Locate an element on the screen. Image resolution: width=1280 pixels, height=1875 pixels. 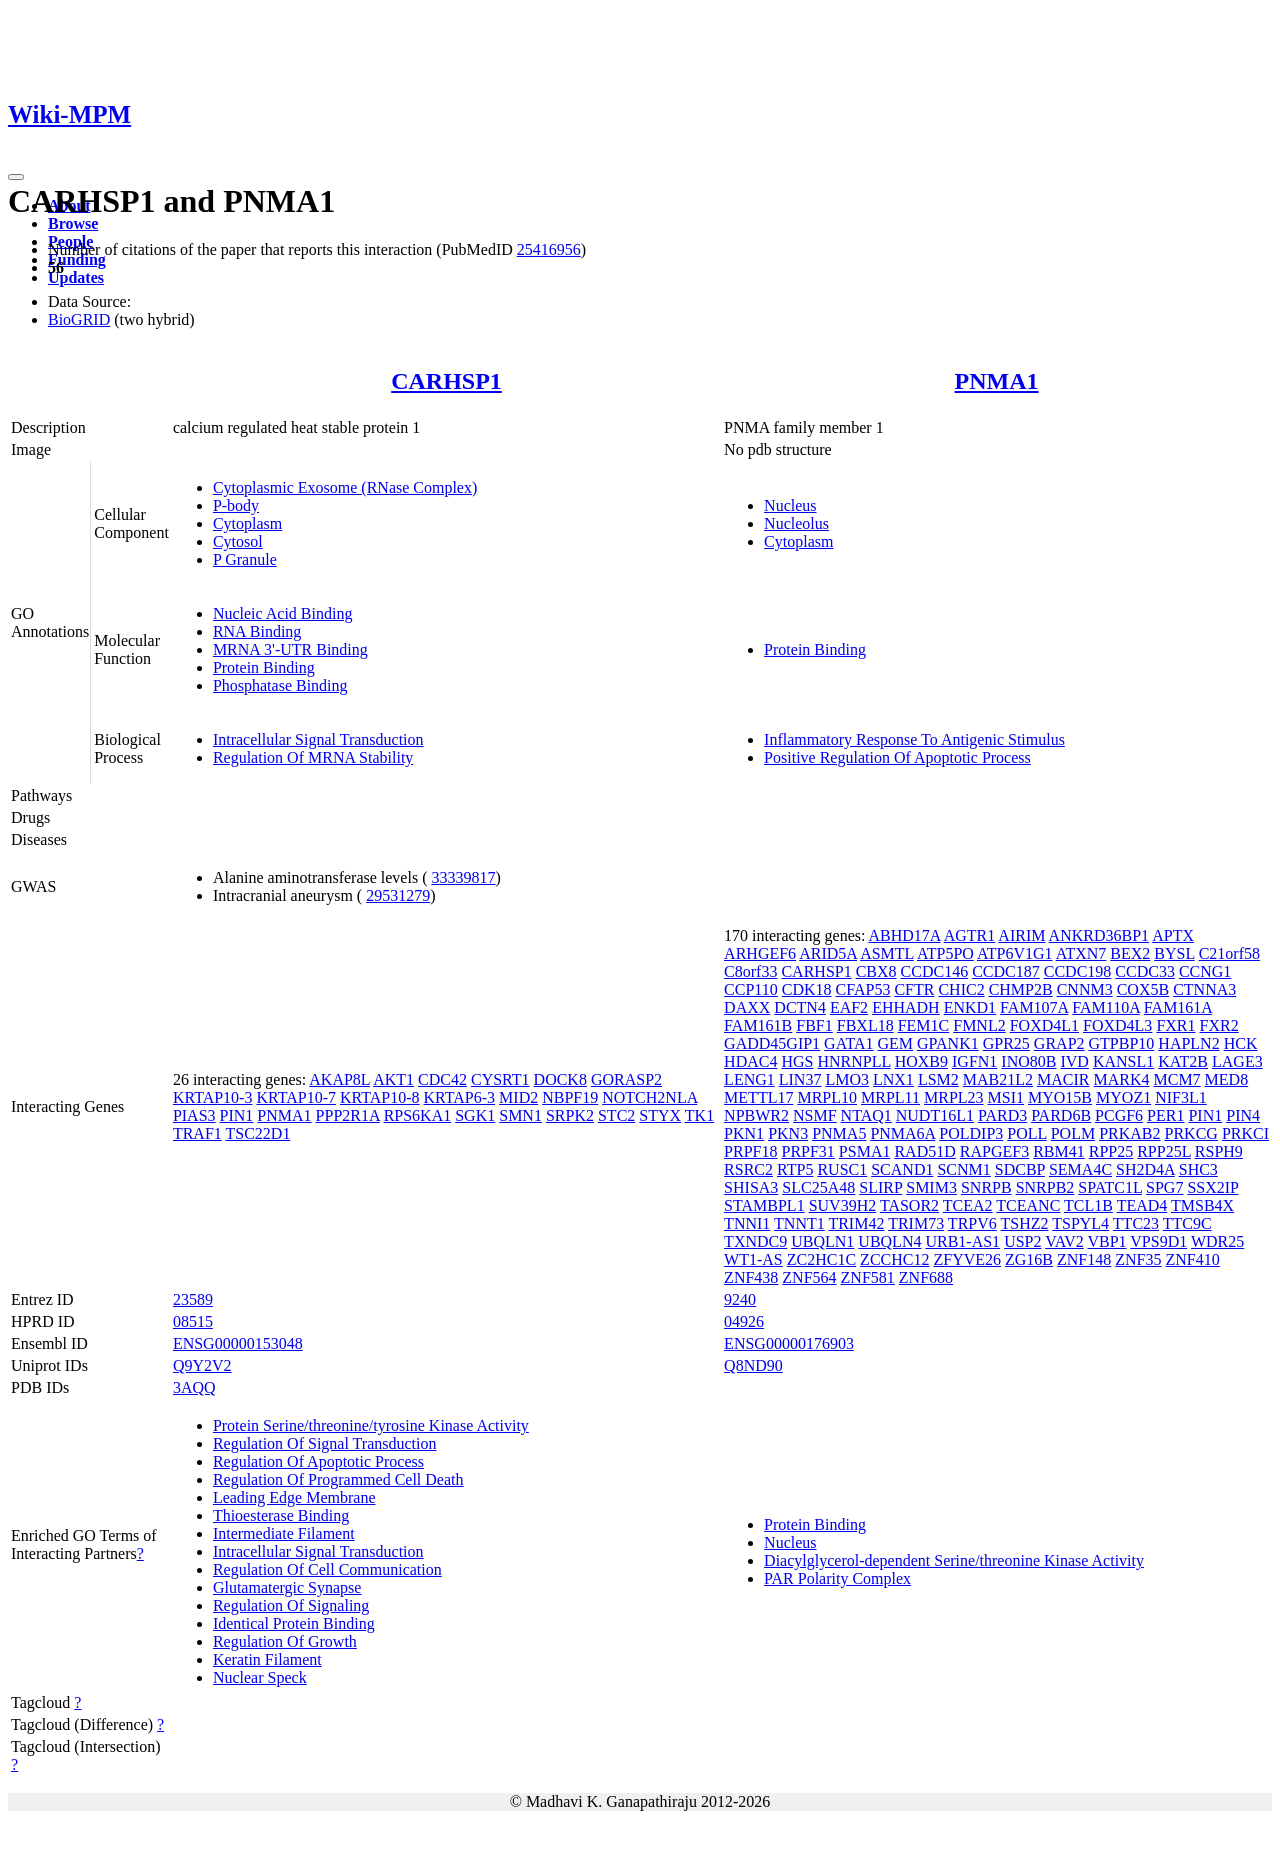
LNX1 is located at coordinates (893, 1079).